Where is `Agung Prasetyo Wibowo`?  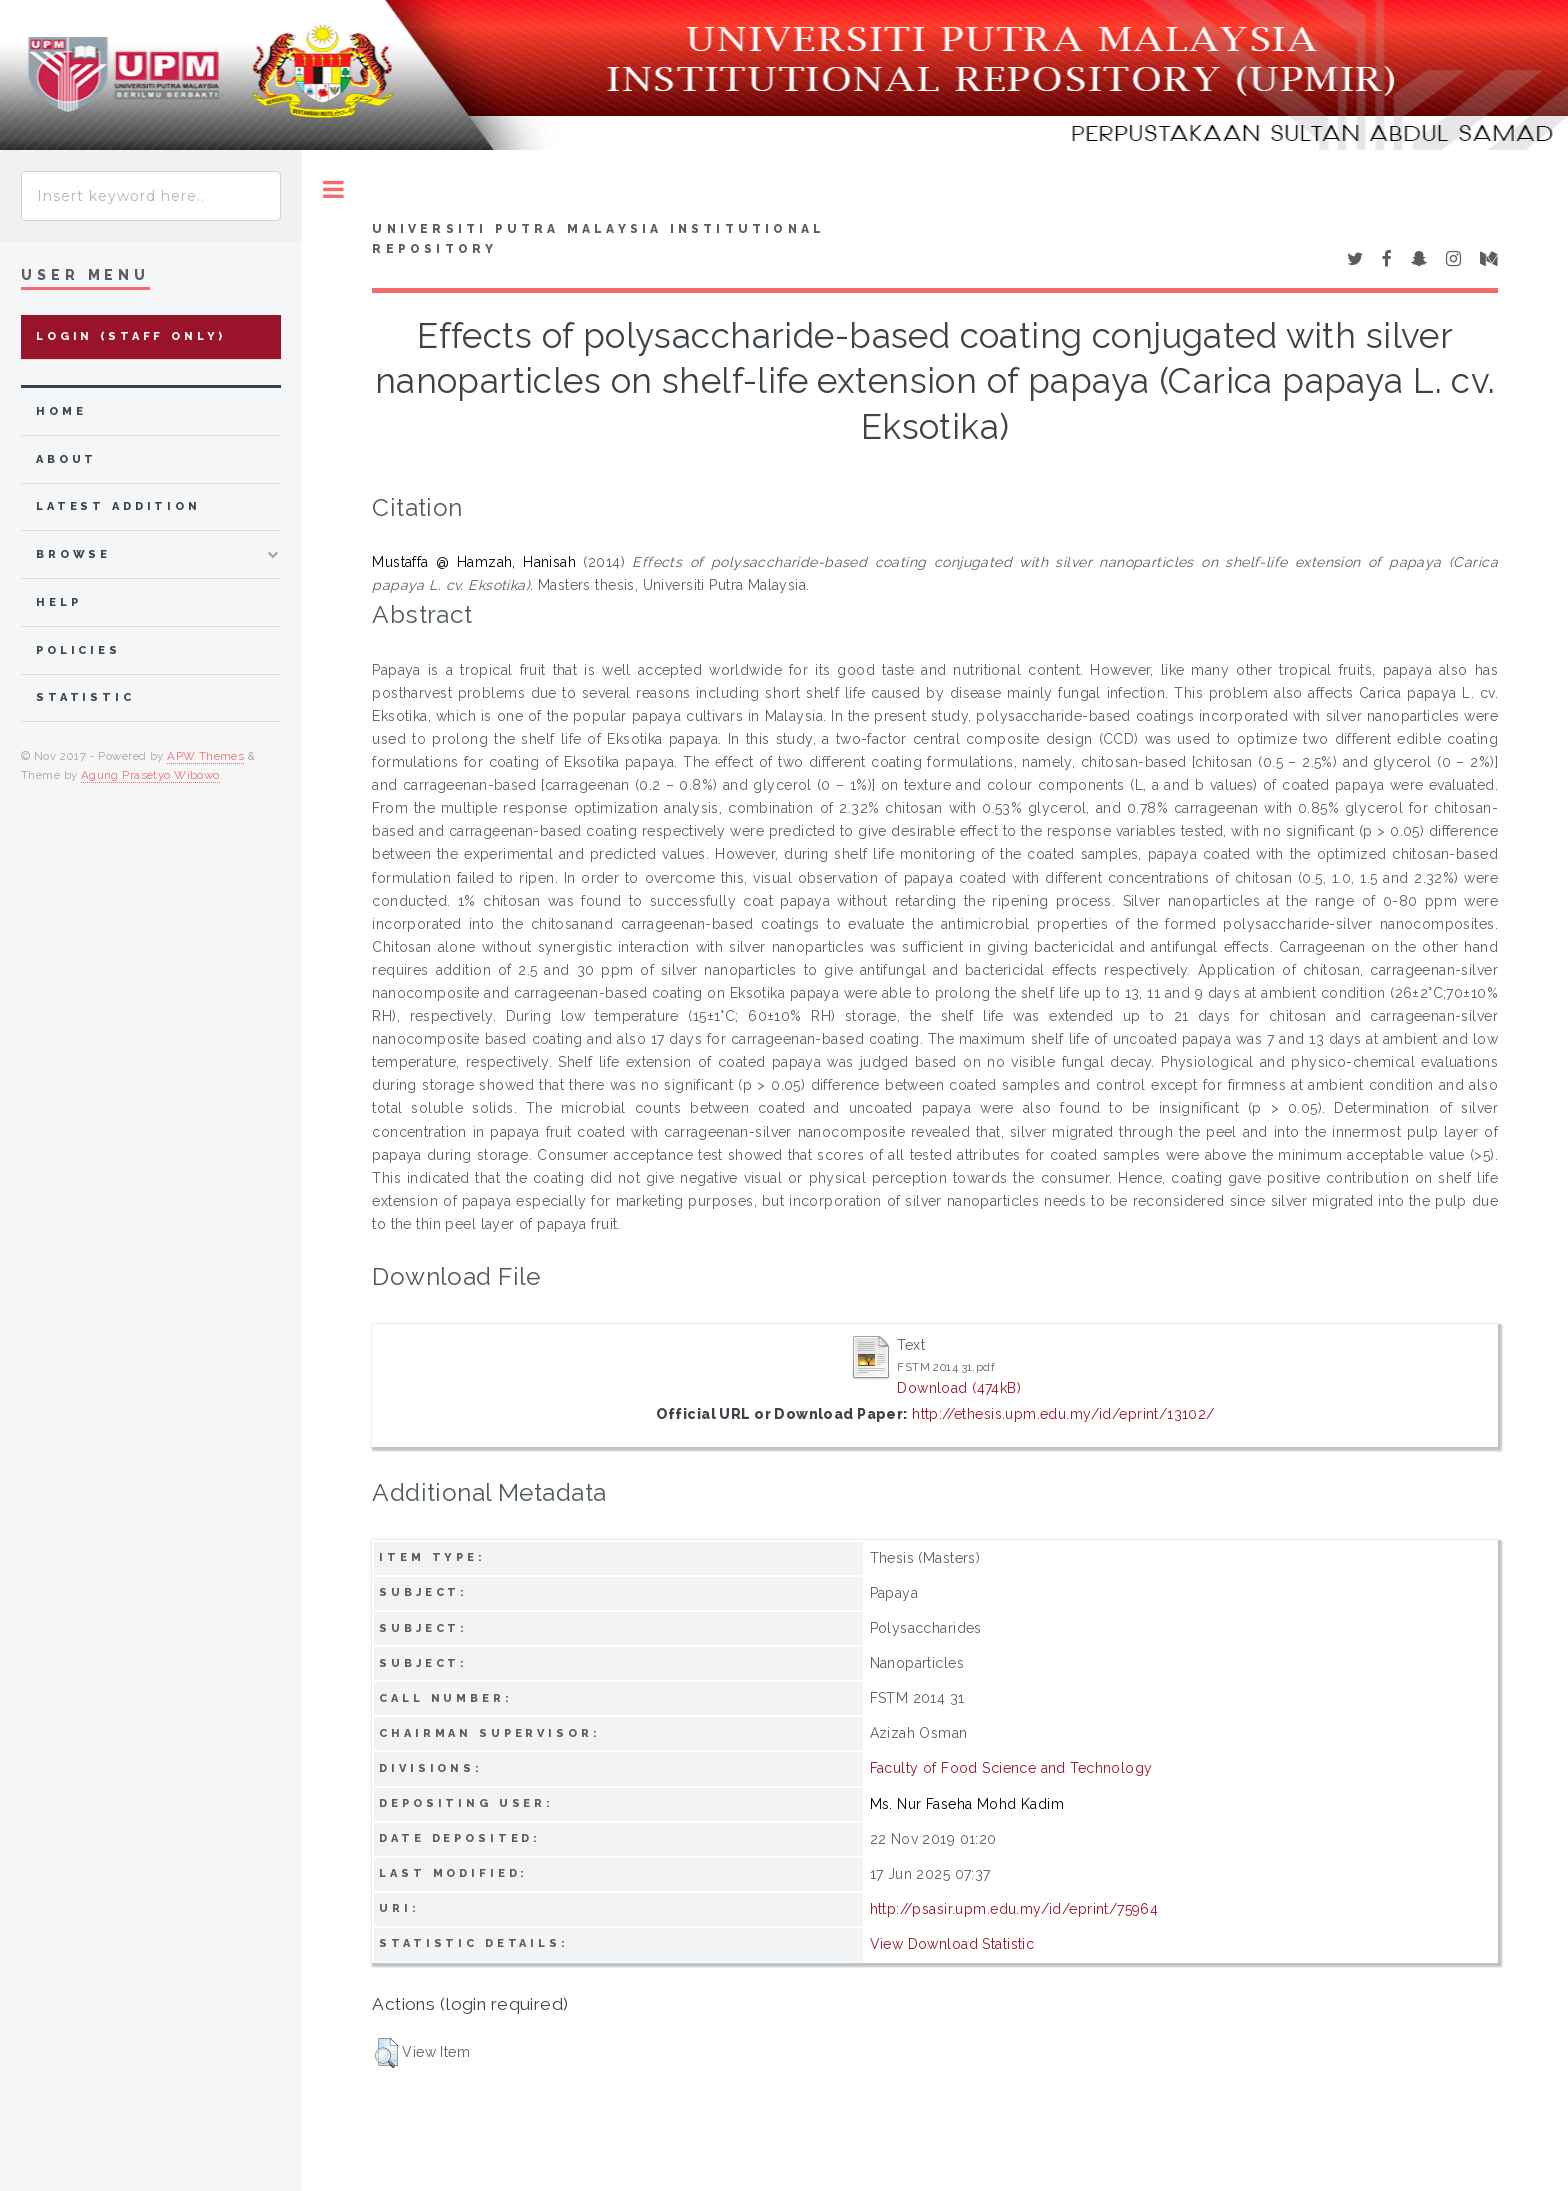 Agung Prasetyo Wibowo is located at coordinates (150, 775).